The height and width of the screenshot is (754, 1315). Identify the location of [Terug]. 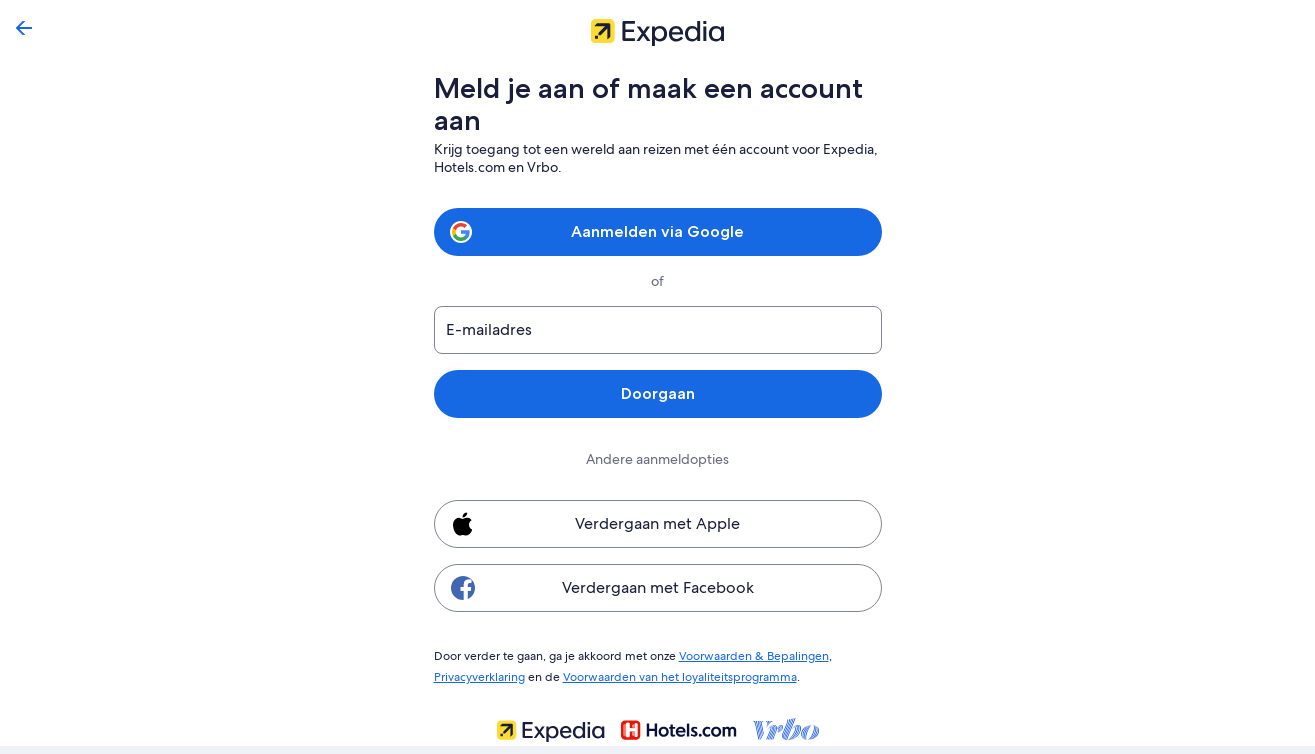
(24, 28).